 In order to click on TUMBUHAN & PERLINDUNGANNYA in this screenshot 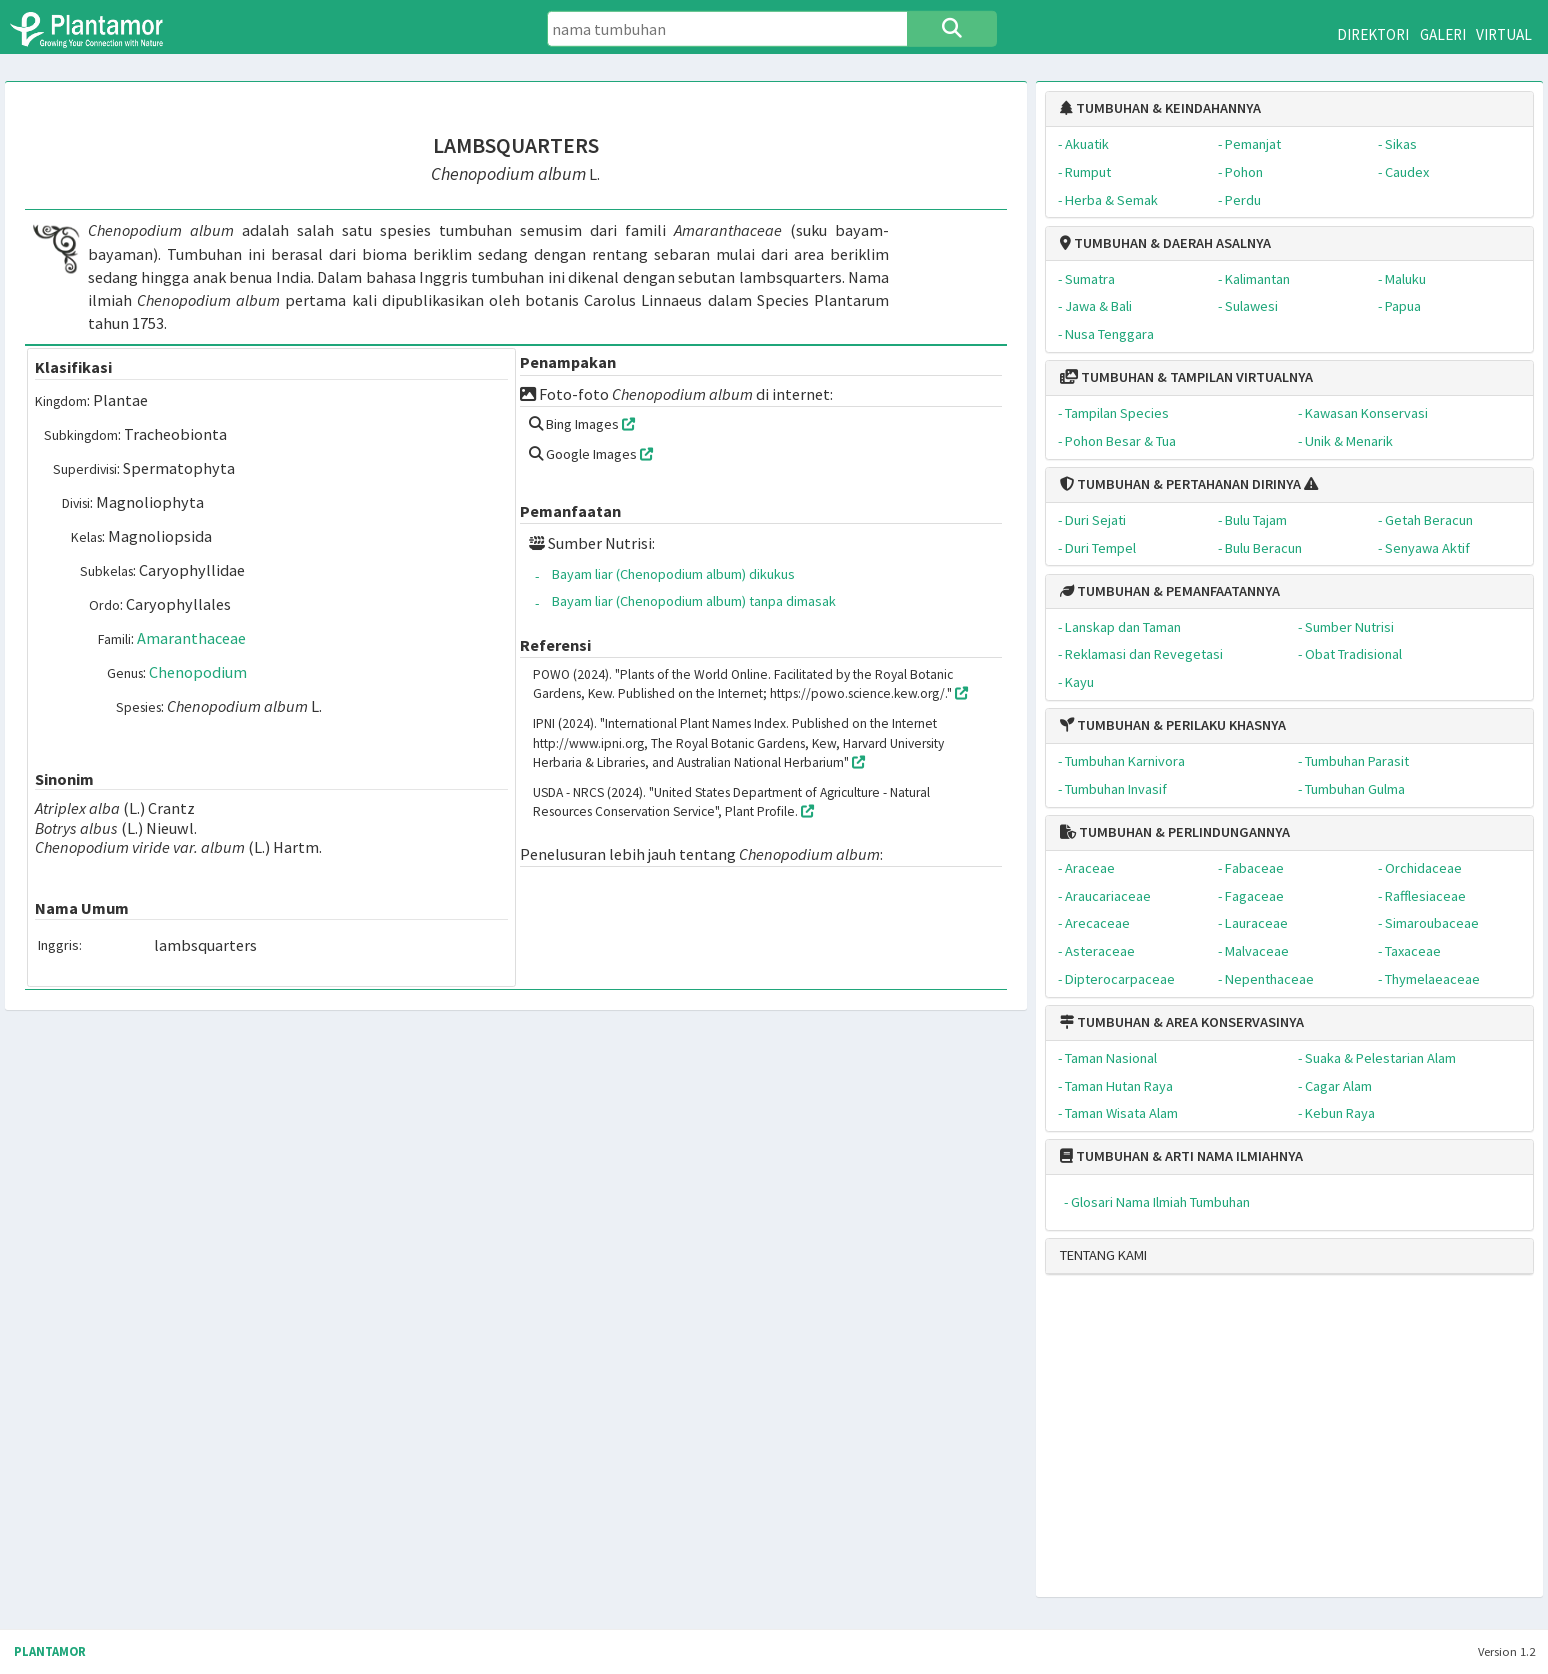, I will do `click(1175, 832)`.